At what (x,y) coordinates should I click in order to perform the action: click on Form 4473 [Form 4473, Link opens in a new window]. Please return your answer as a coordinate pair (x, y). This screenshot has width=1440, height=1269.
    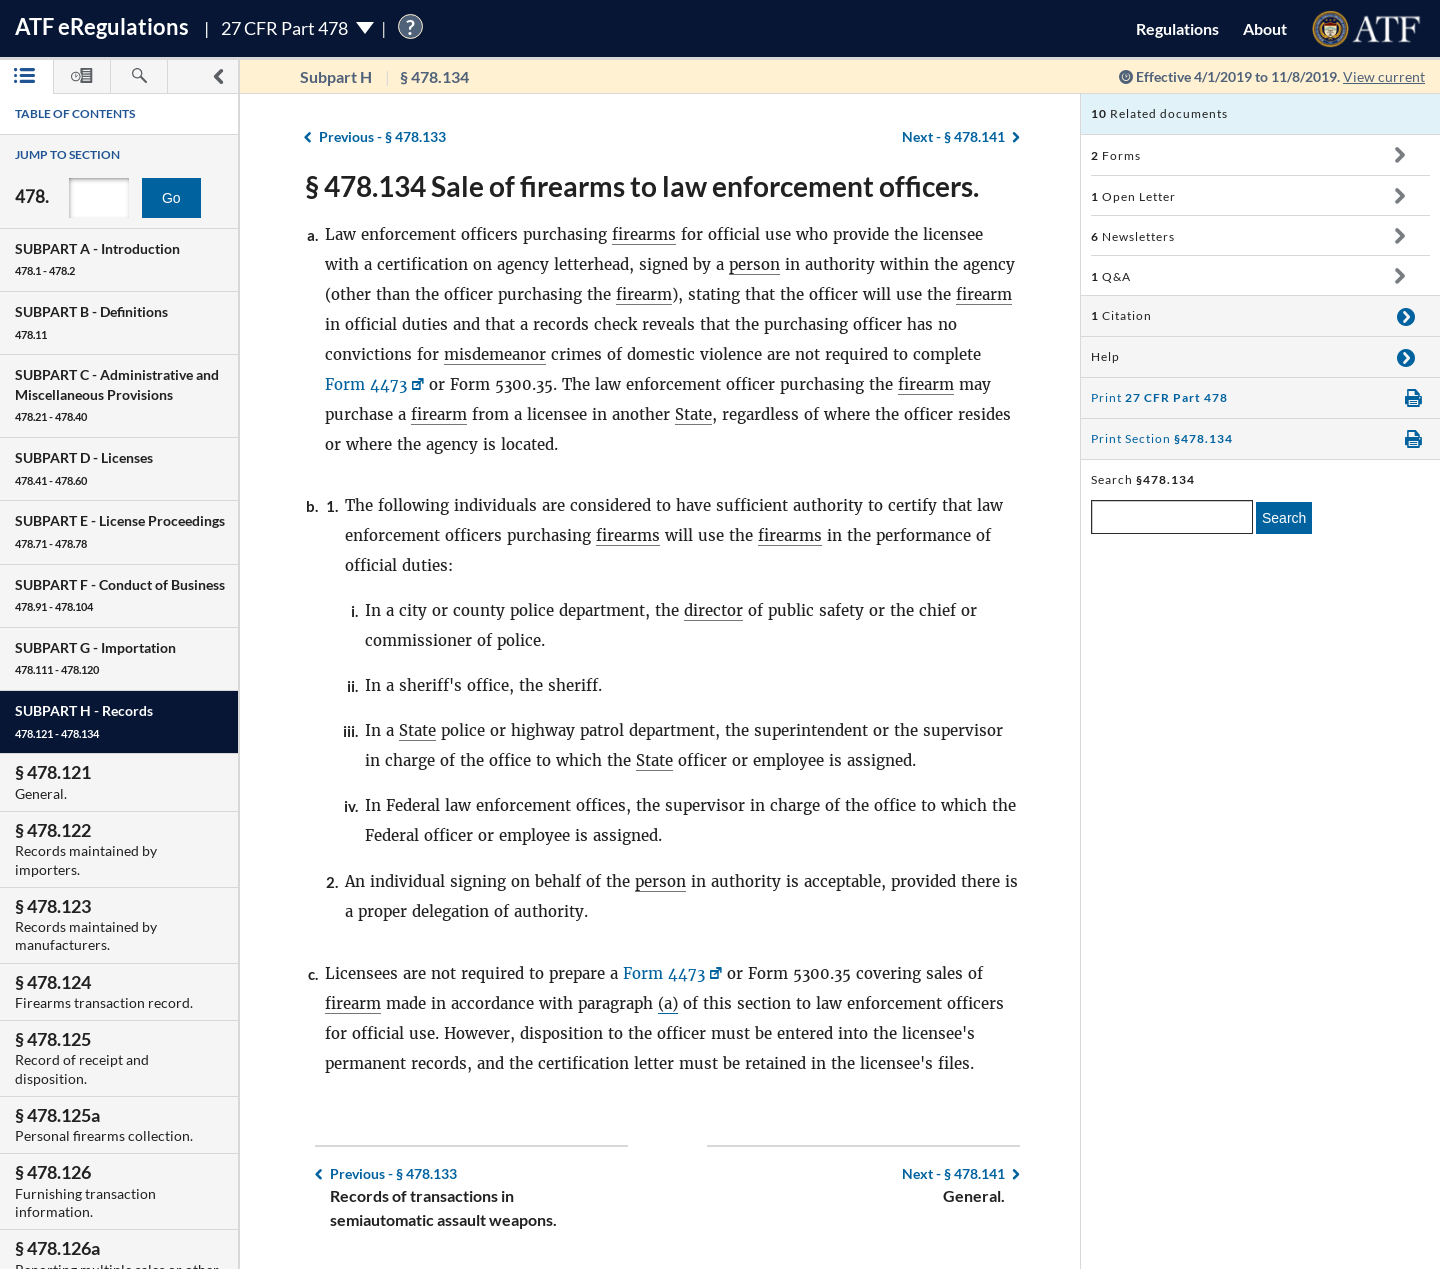
    Looking at the image, I should click on (366, 384).